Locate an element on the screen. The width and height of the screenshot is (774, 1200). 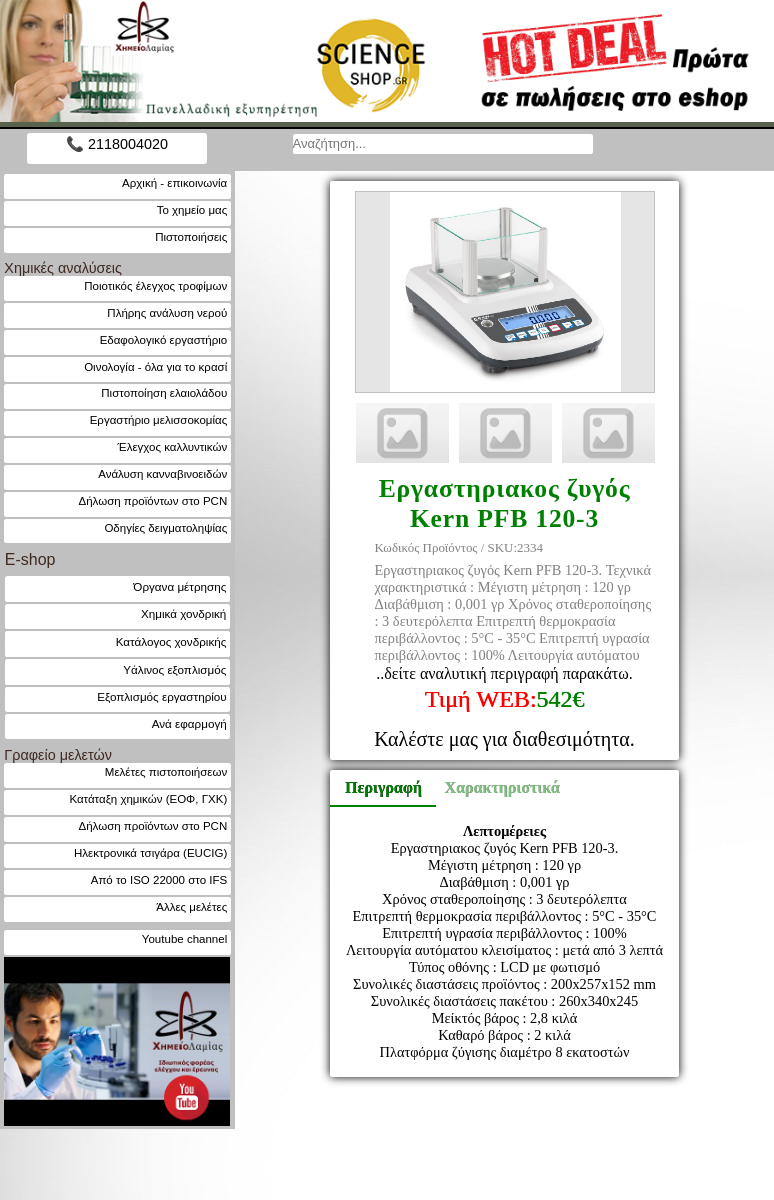
E-shop is located at coordinates (30, 559).